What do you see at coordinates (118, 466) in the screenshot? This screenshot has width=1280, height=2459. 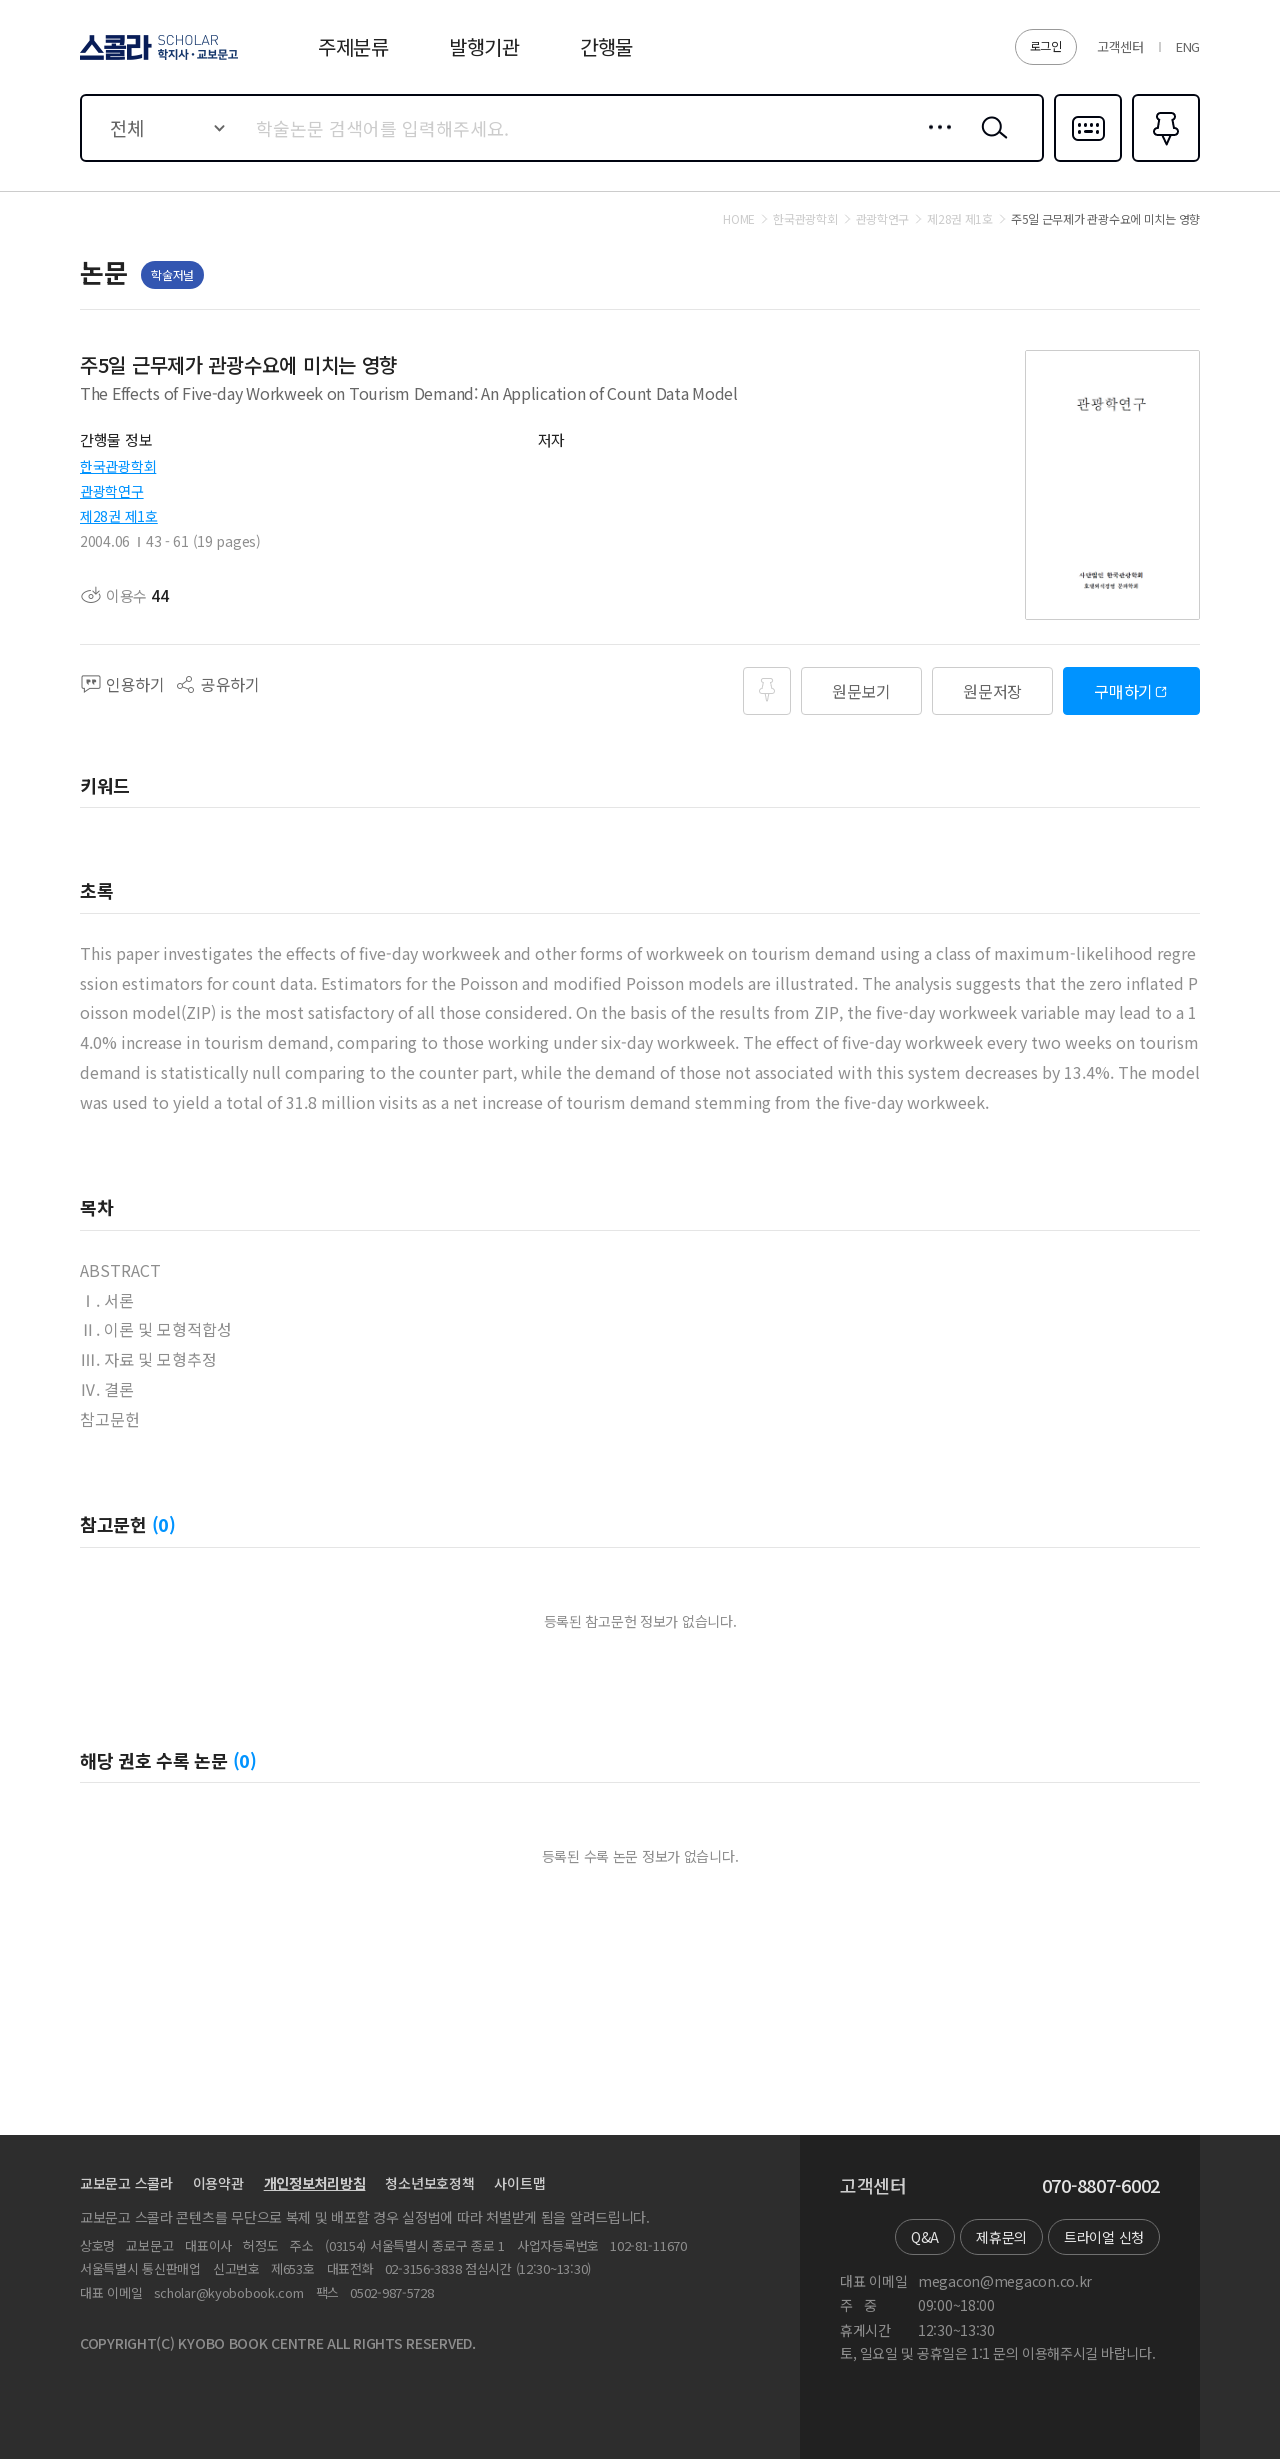 I see `한국관광학회` at bounding box center [118, 466].